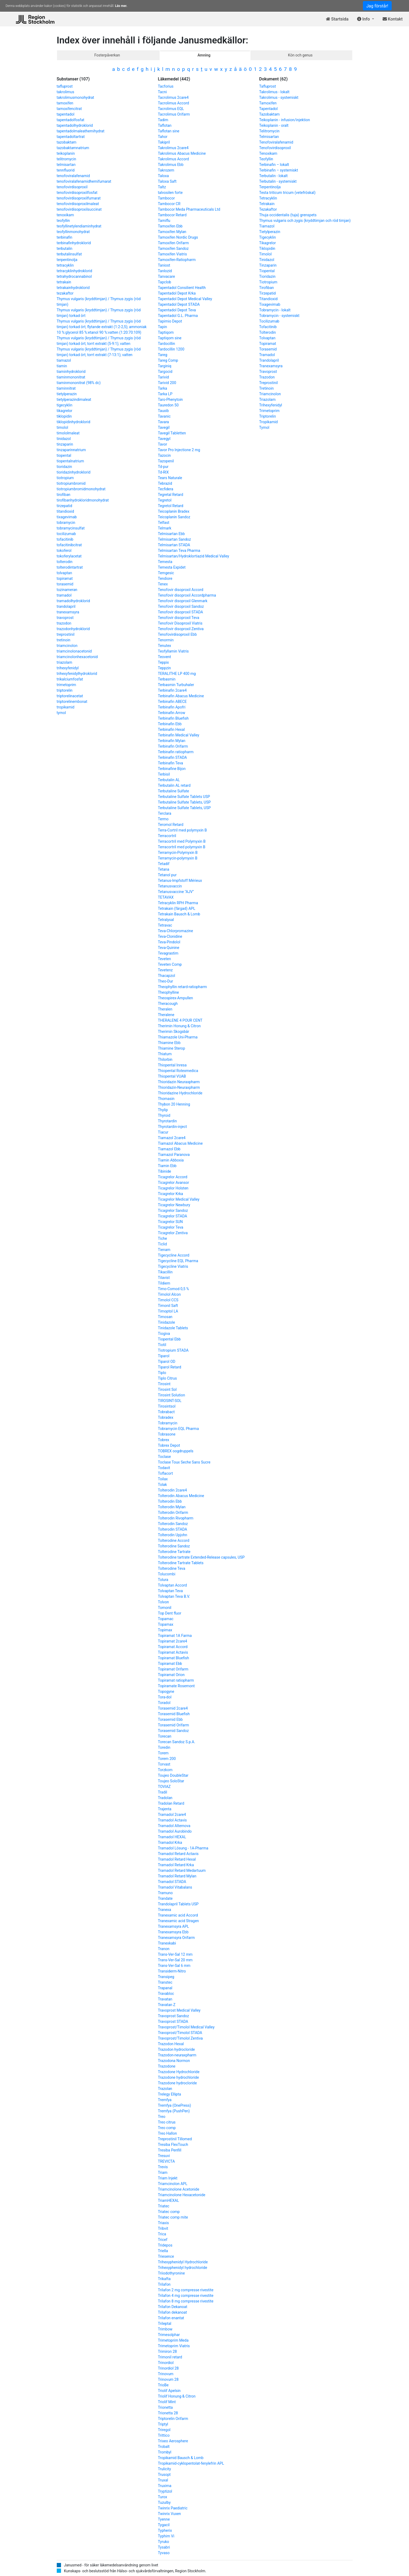 Image resolution: width=409 pixels, height=2576 pixels. I want to click on Tiamazol Ebb, so click(169, 1149).